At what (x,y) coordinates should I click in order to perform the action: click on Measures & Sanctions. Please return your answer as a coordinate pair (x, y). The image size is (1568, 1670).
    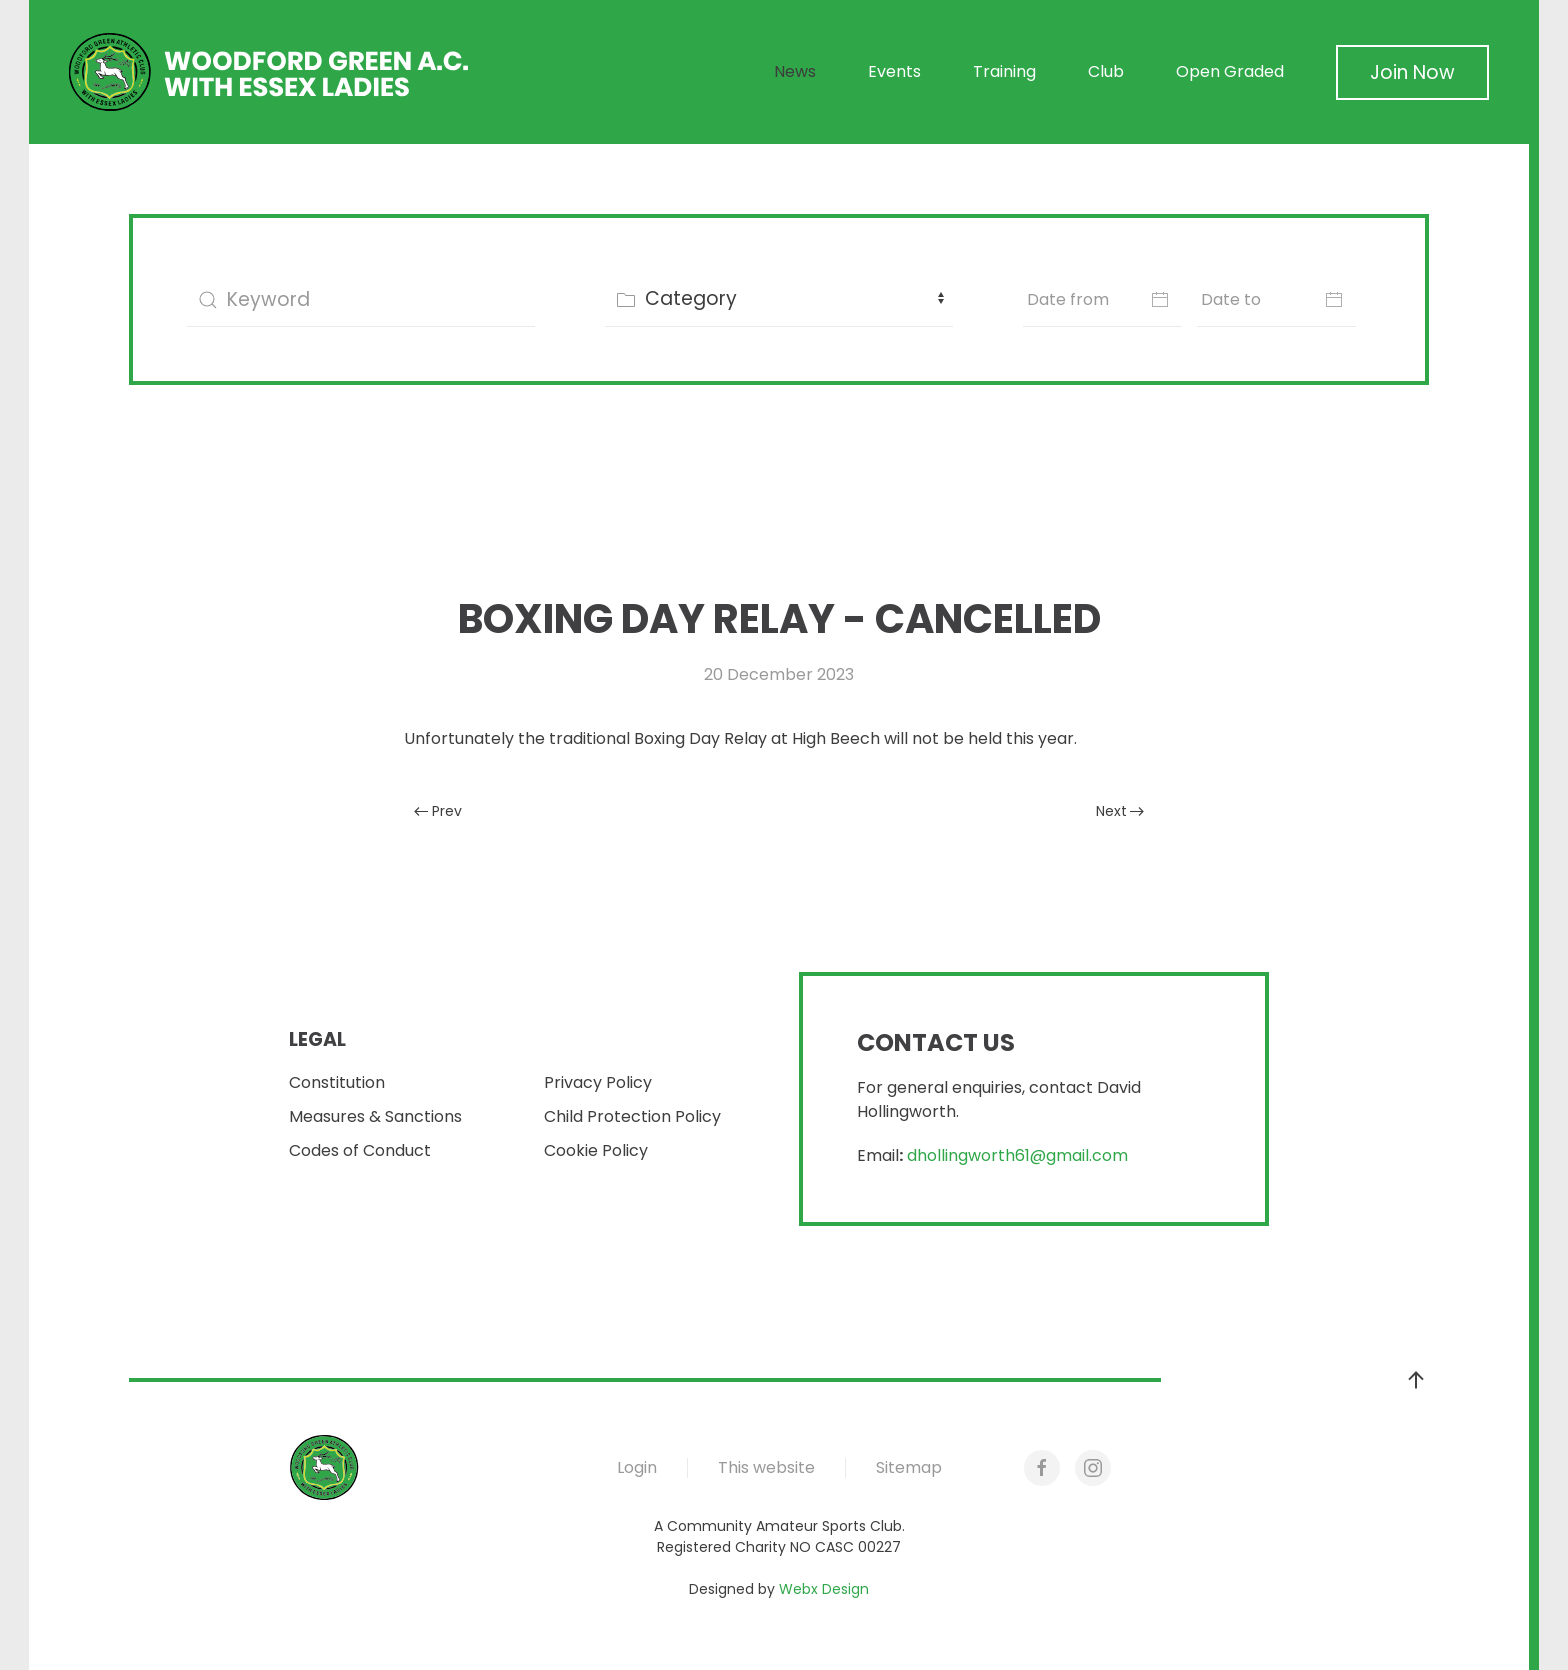
    Looking at the image, I should click on (375, 1116).